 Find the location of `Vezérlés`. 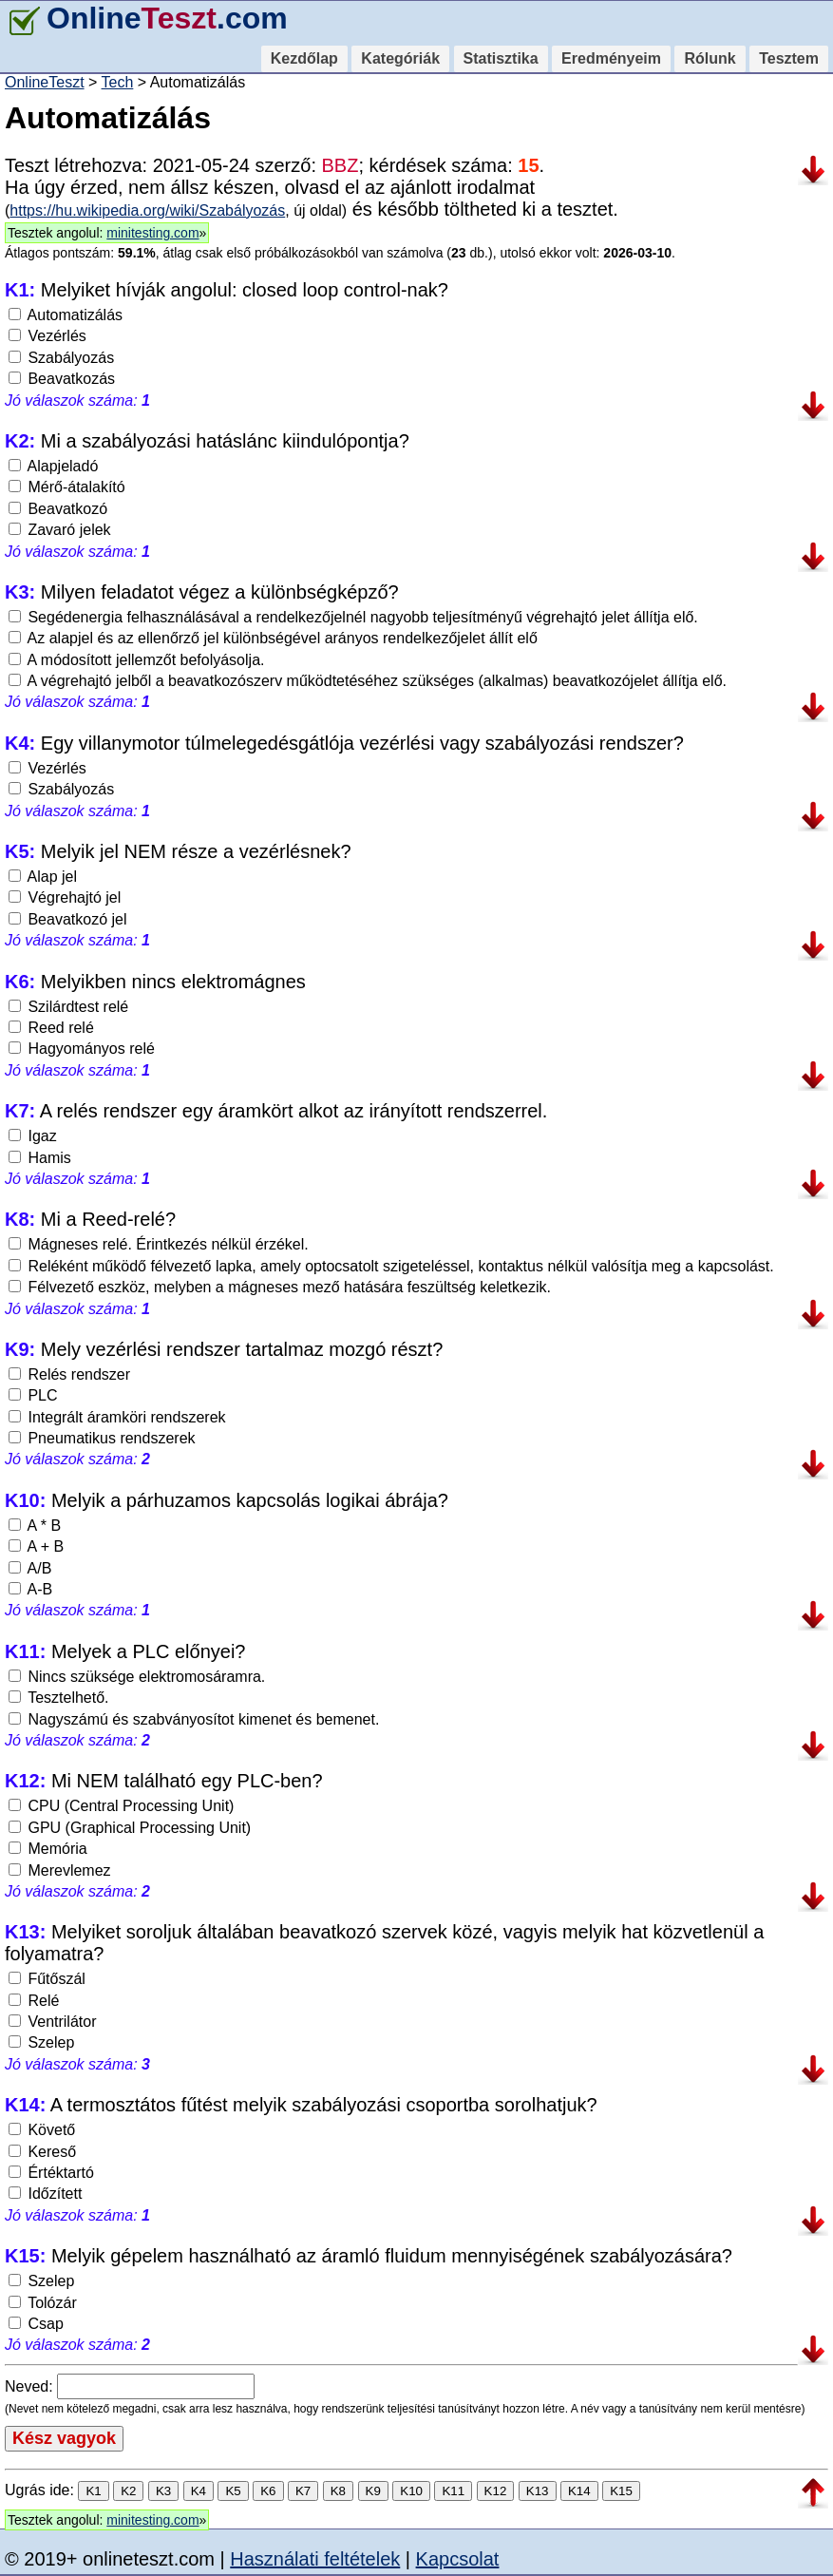

Vezérlés is located at coordinates (47, 336).